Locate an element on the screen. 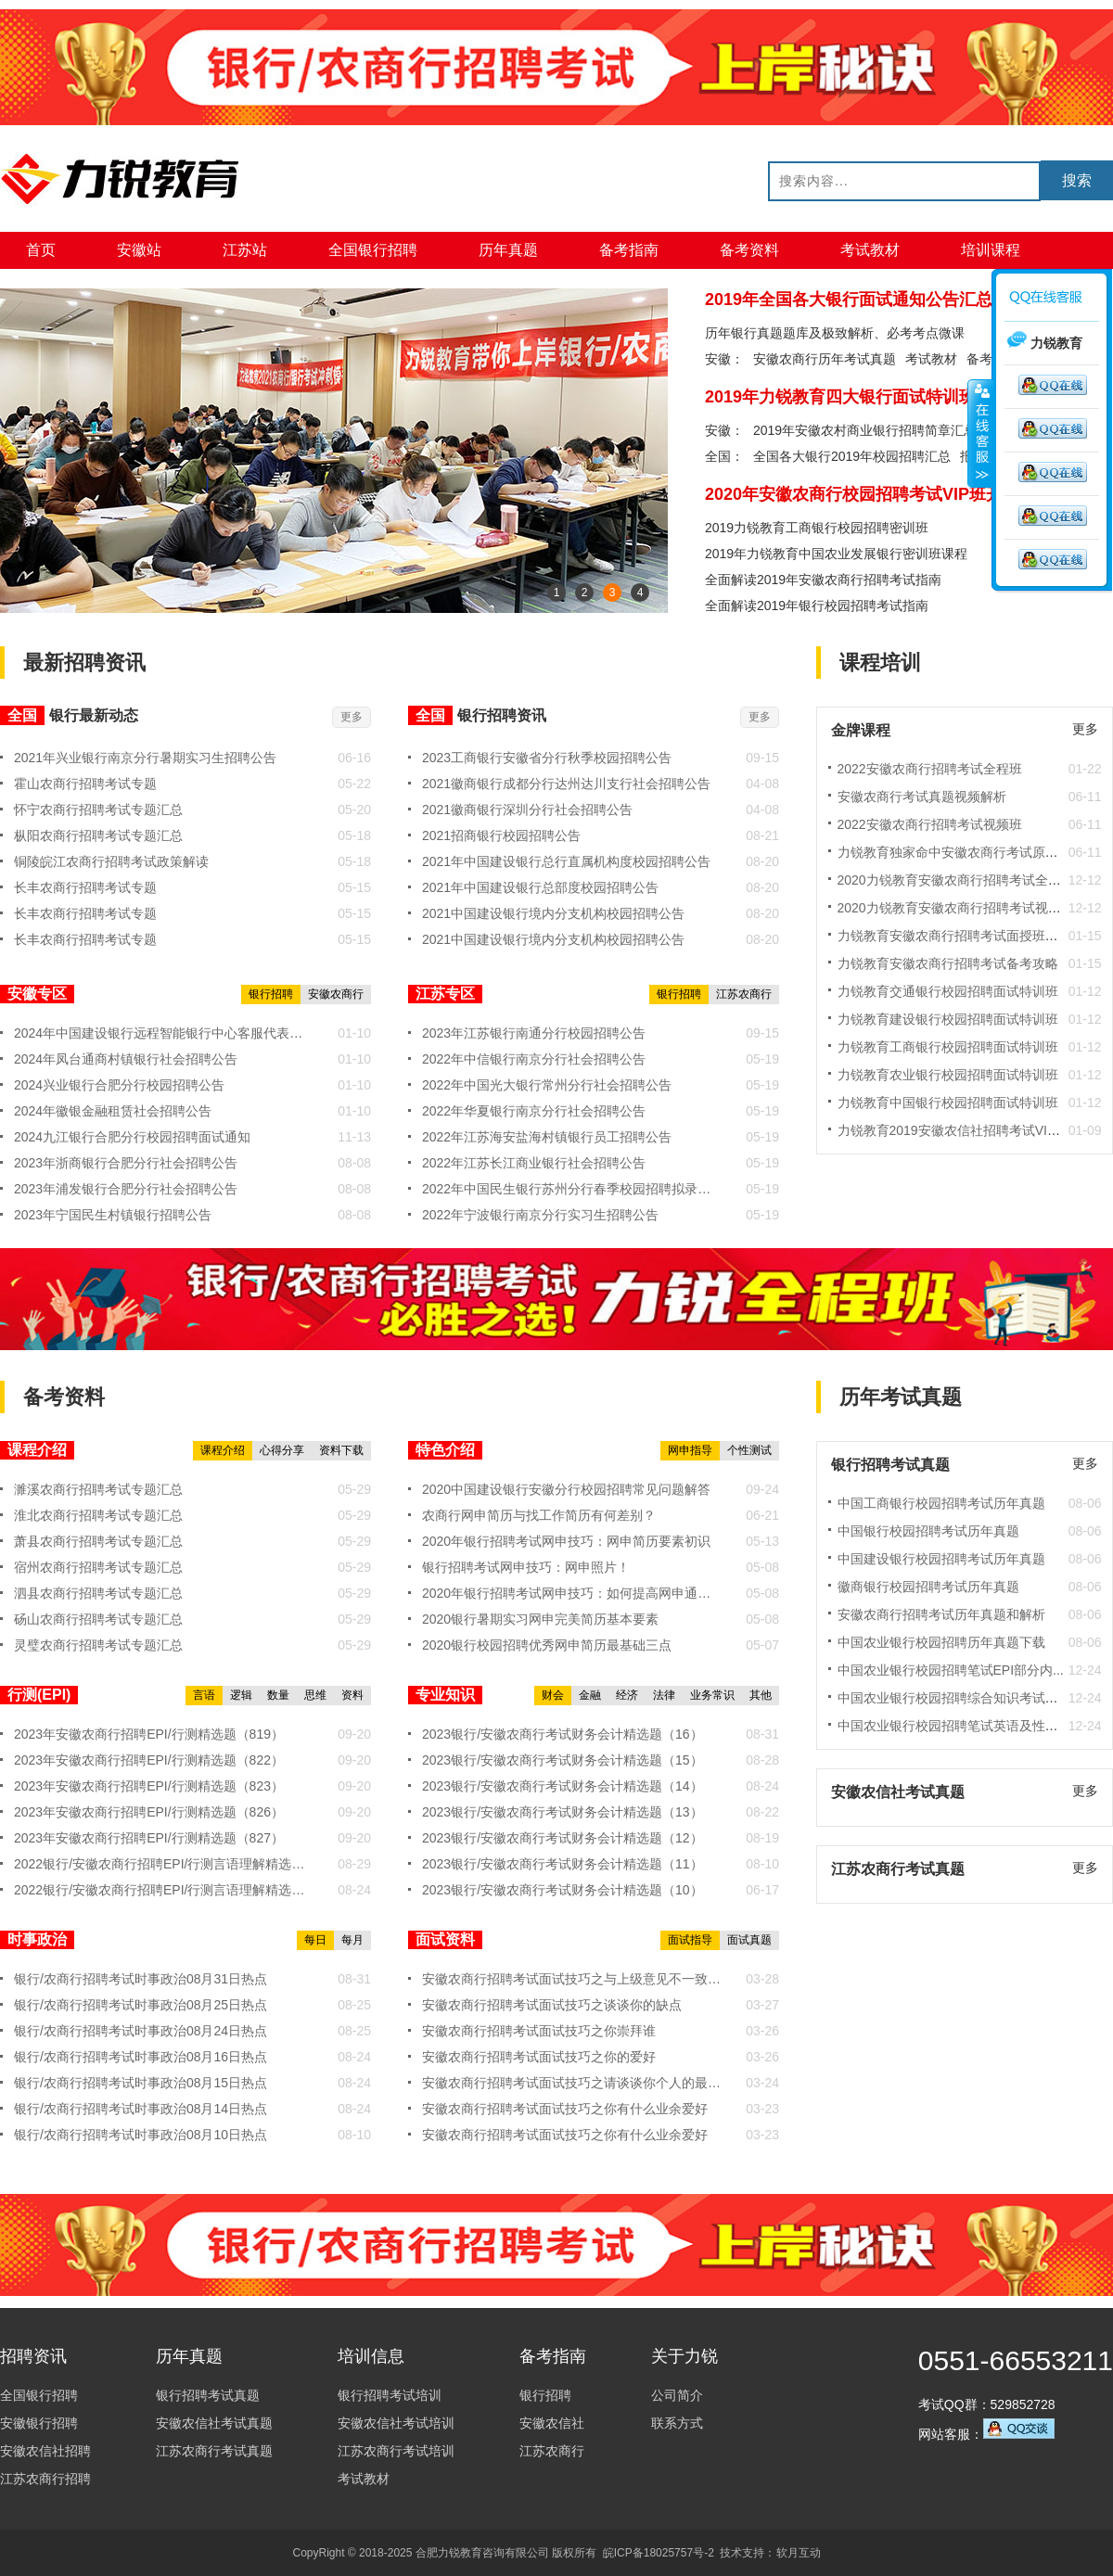 The image size is (1113, 2576). 2023银行/安徽农商行考试财务会计精选题（13） is located at coordinates (562, 1811).